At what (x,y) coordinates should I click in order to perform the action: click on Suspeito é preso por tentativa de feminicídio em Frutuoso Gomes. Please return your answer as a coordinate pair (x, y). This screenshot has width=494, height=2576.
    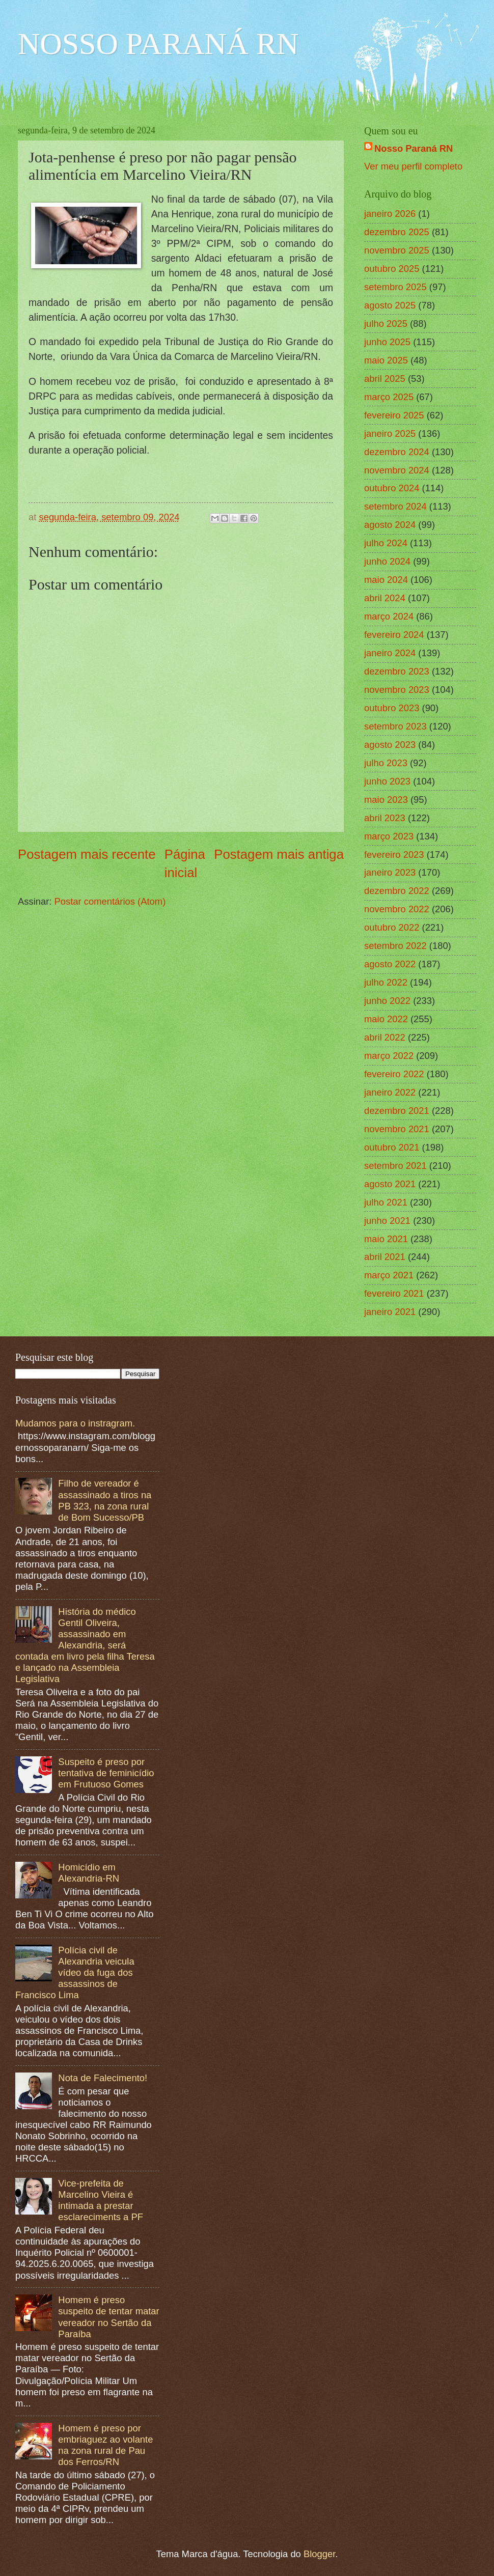
    Looking at the image, I should click on (106, 1772).